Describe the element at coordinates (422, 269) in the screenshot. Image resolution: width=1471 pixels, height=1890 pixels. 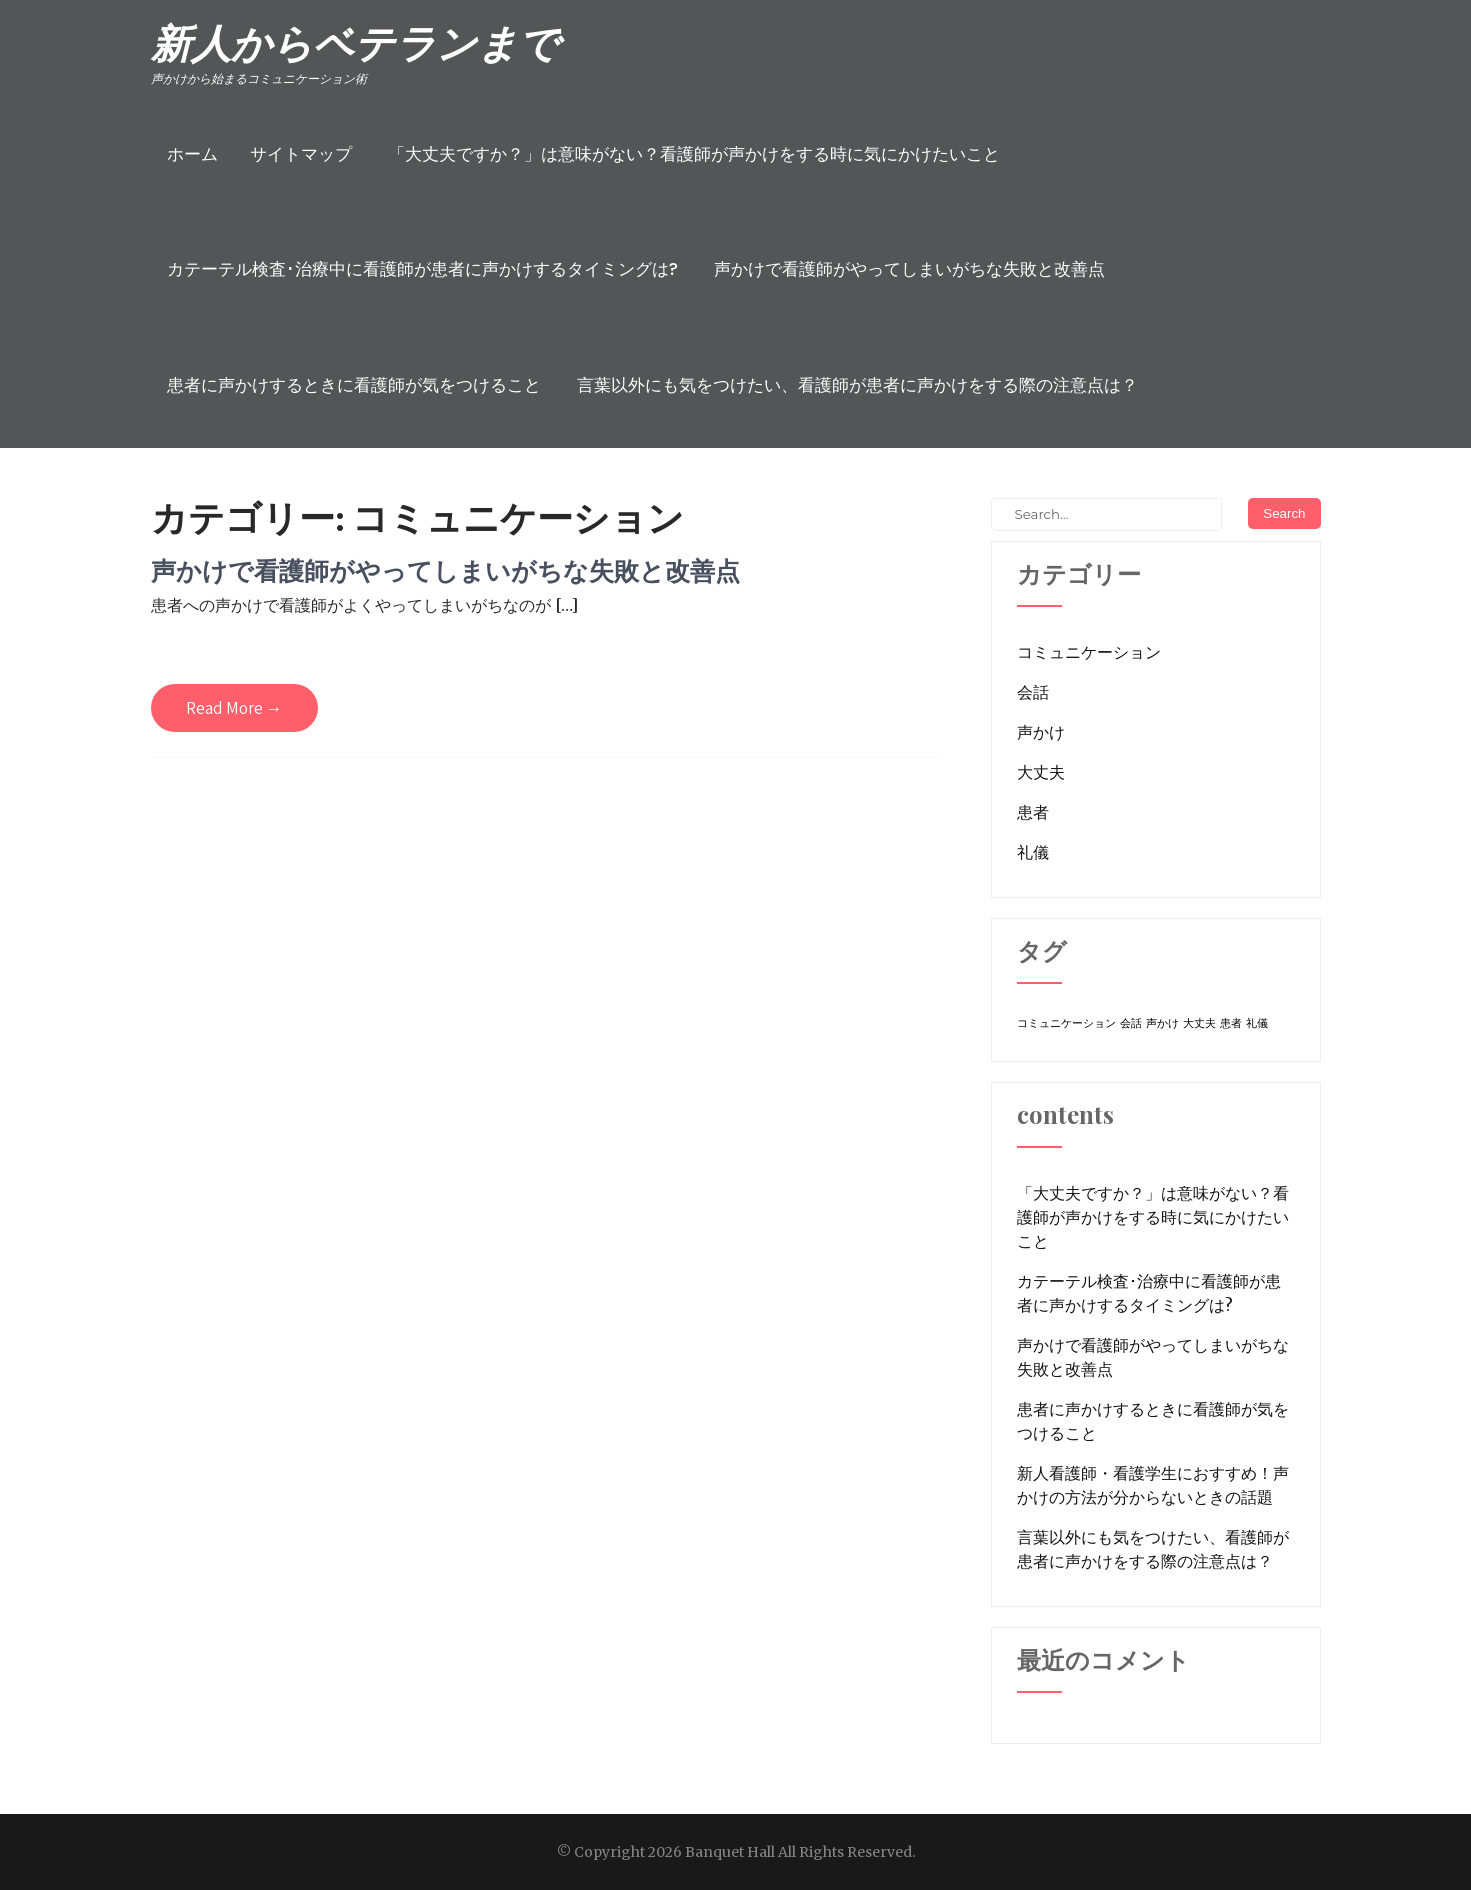
I see `カテーテル検査･治療中に看護師が患者に声かけするタイミングは?` at that location.